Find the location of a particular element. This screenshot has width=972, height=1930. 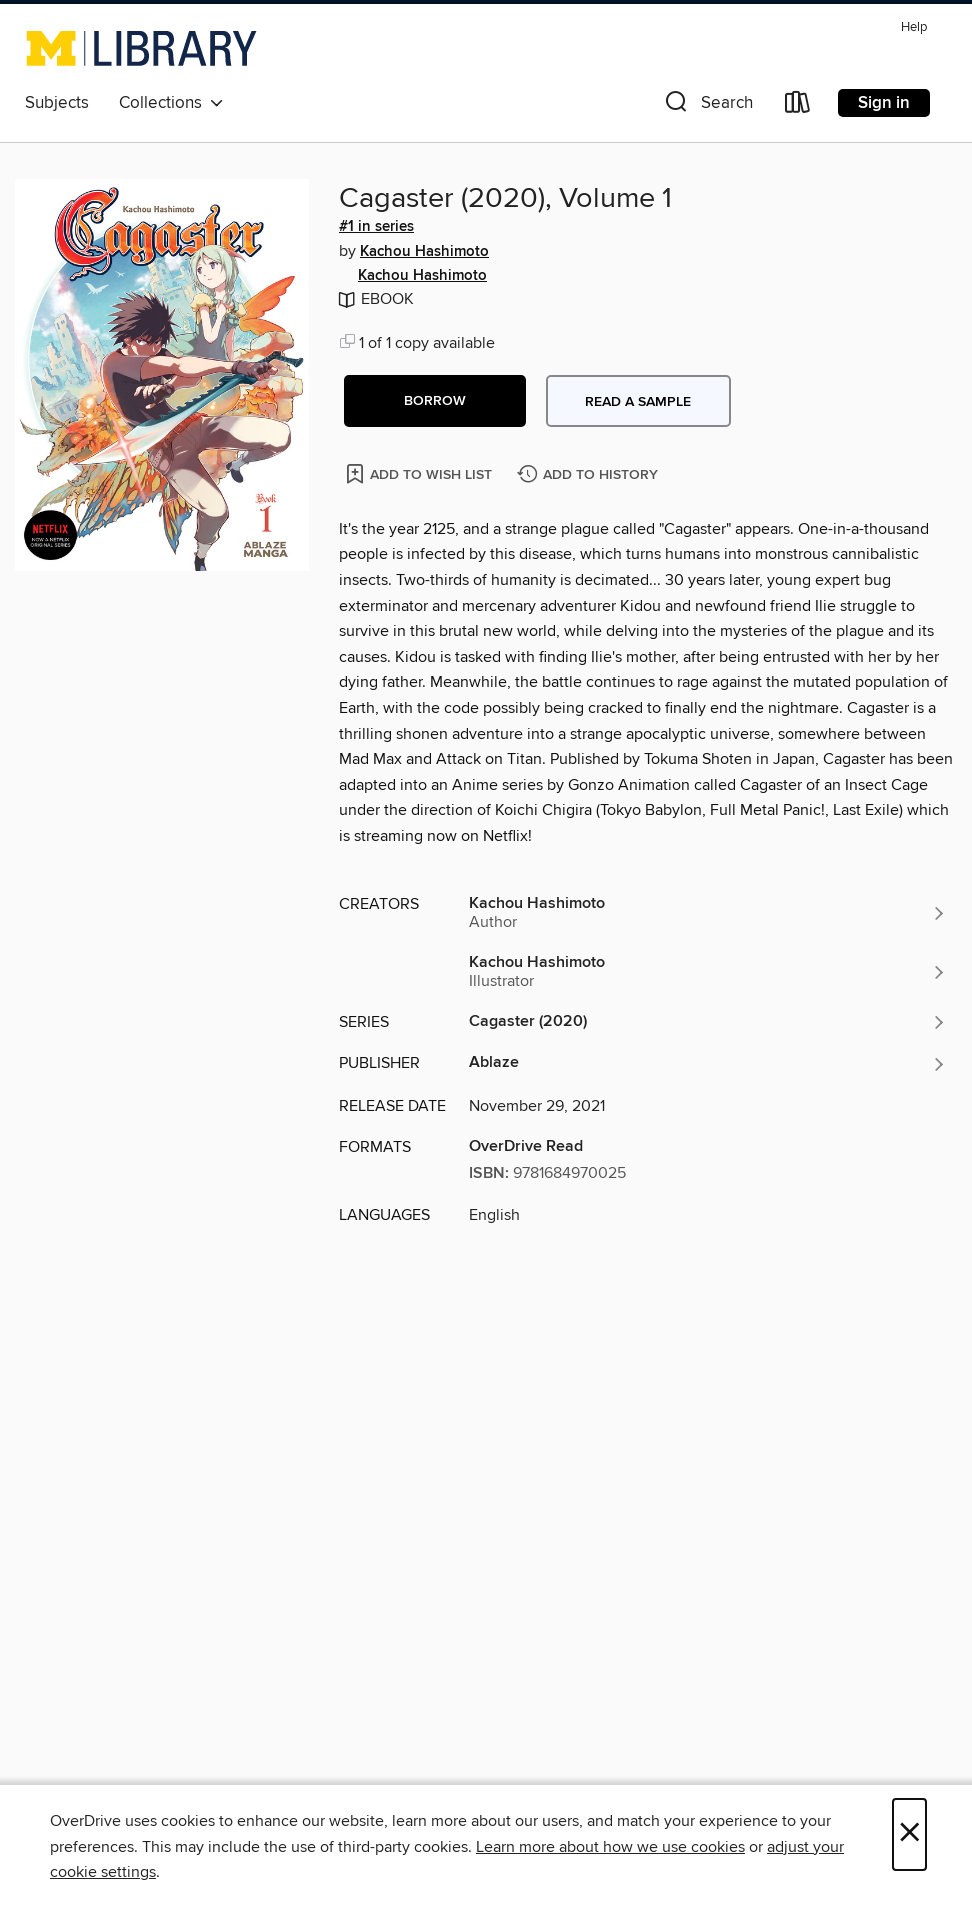

Sign in is located at coordinates (884, 103).